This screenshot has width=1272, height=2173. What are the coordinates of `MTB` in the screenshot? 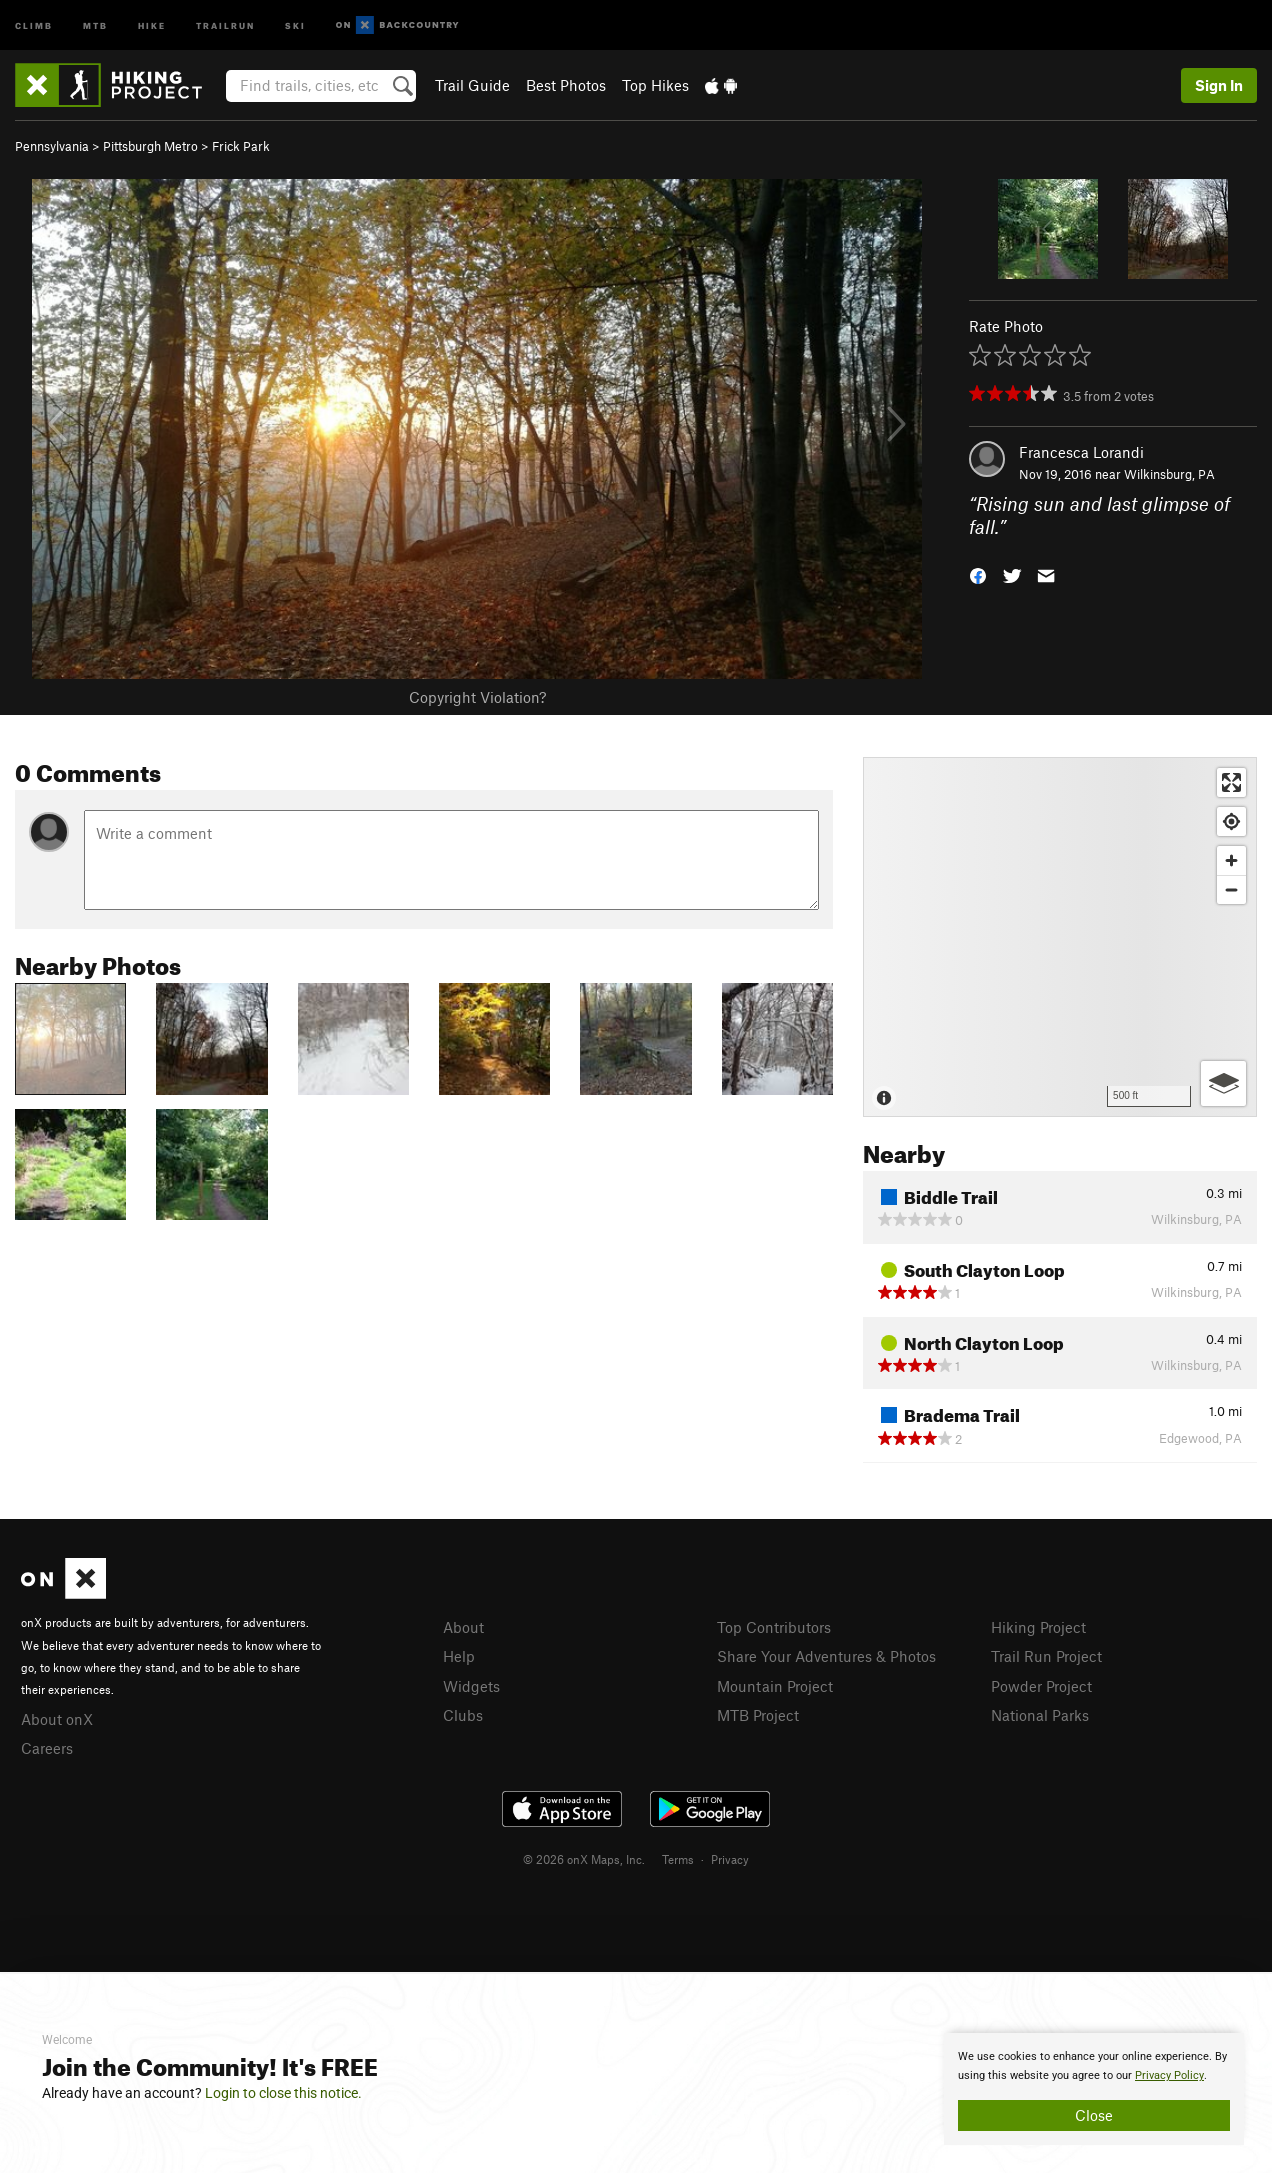 It's located at (95, 24).